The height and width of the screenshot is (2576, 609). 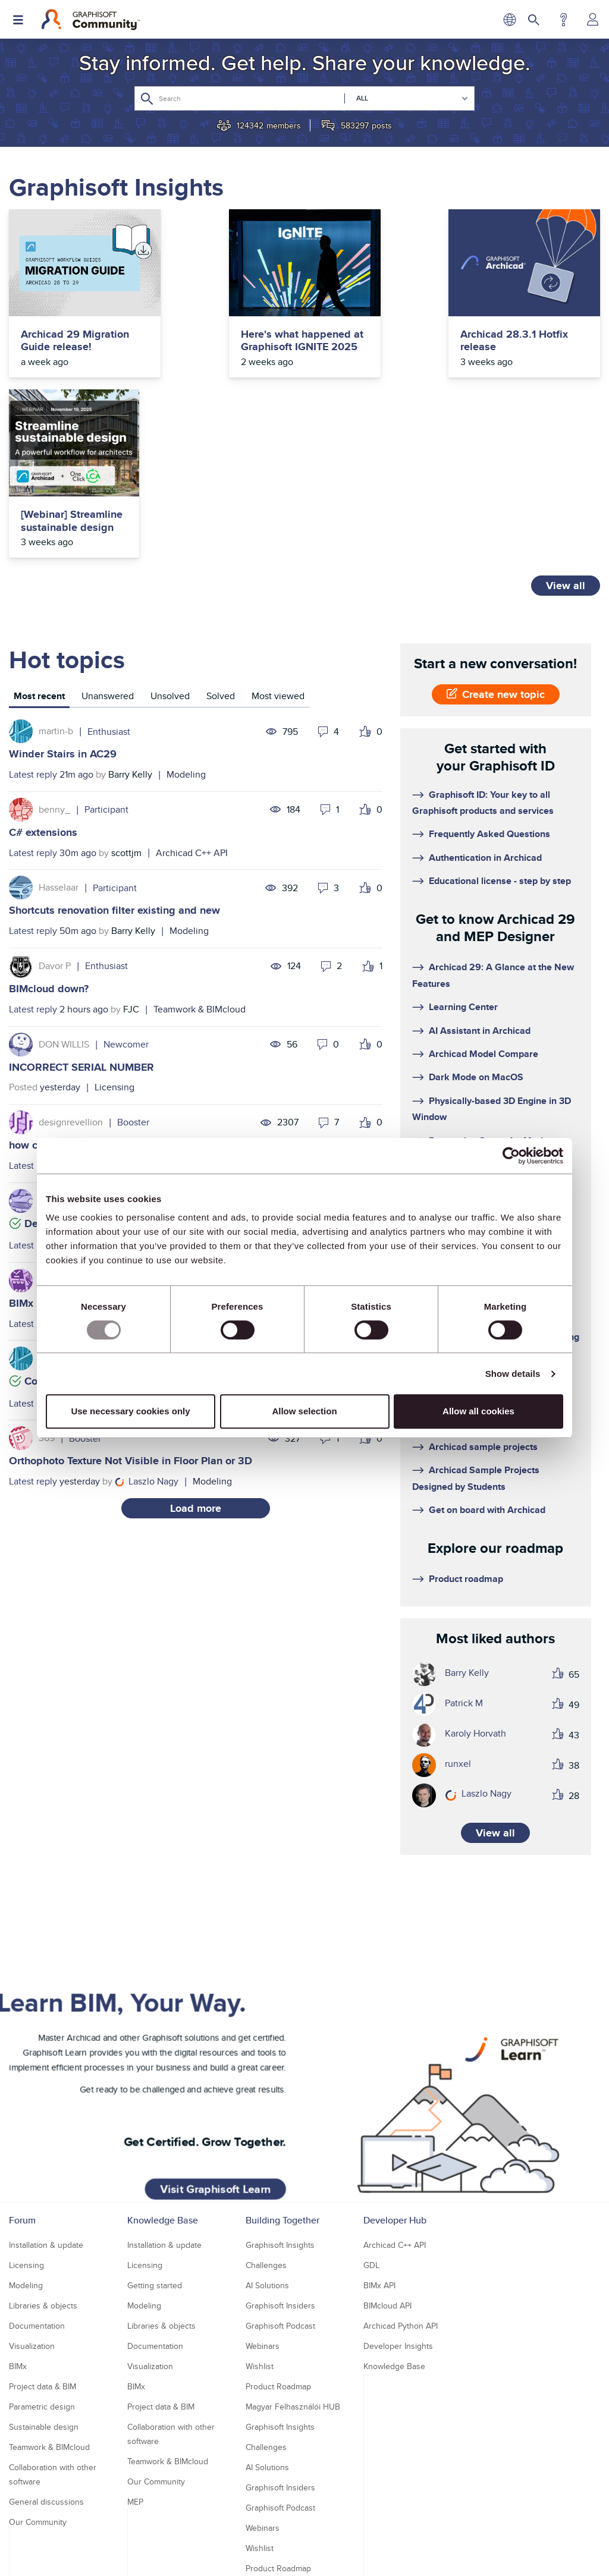 I want to click on Solved, so click(x=220, y=541).